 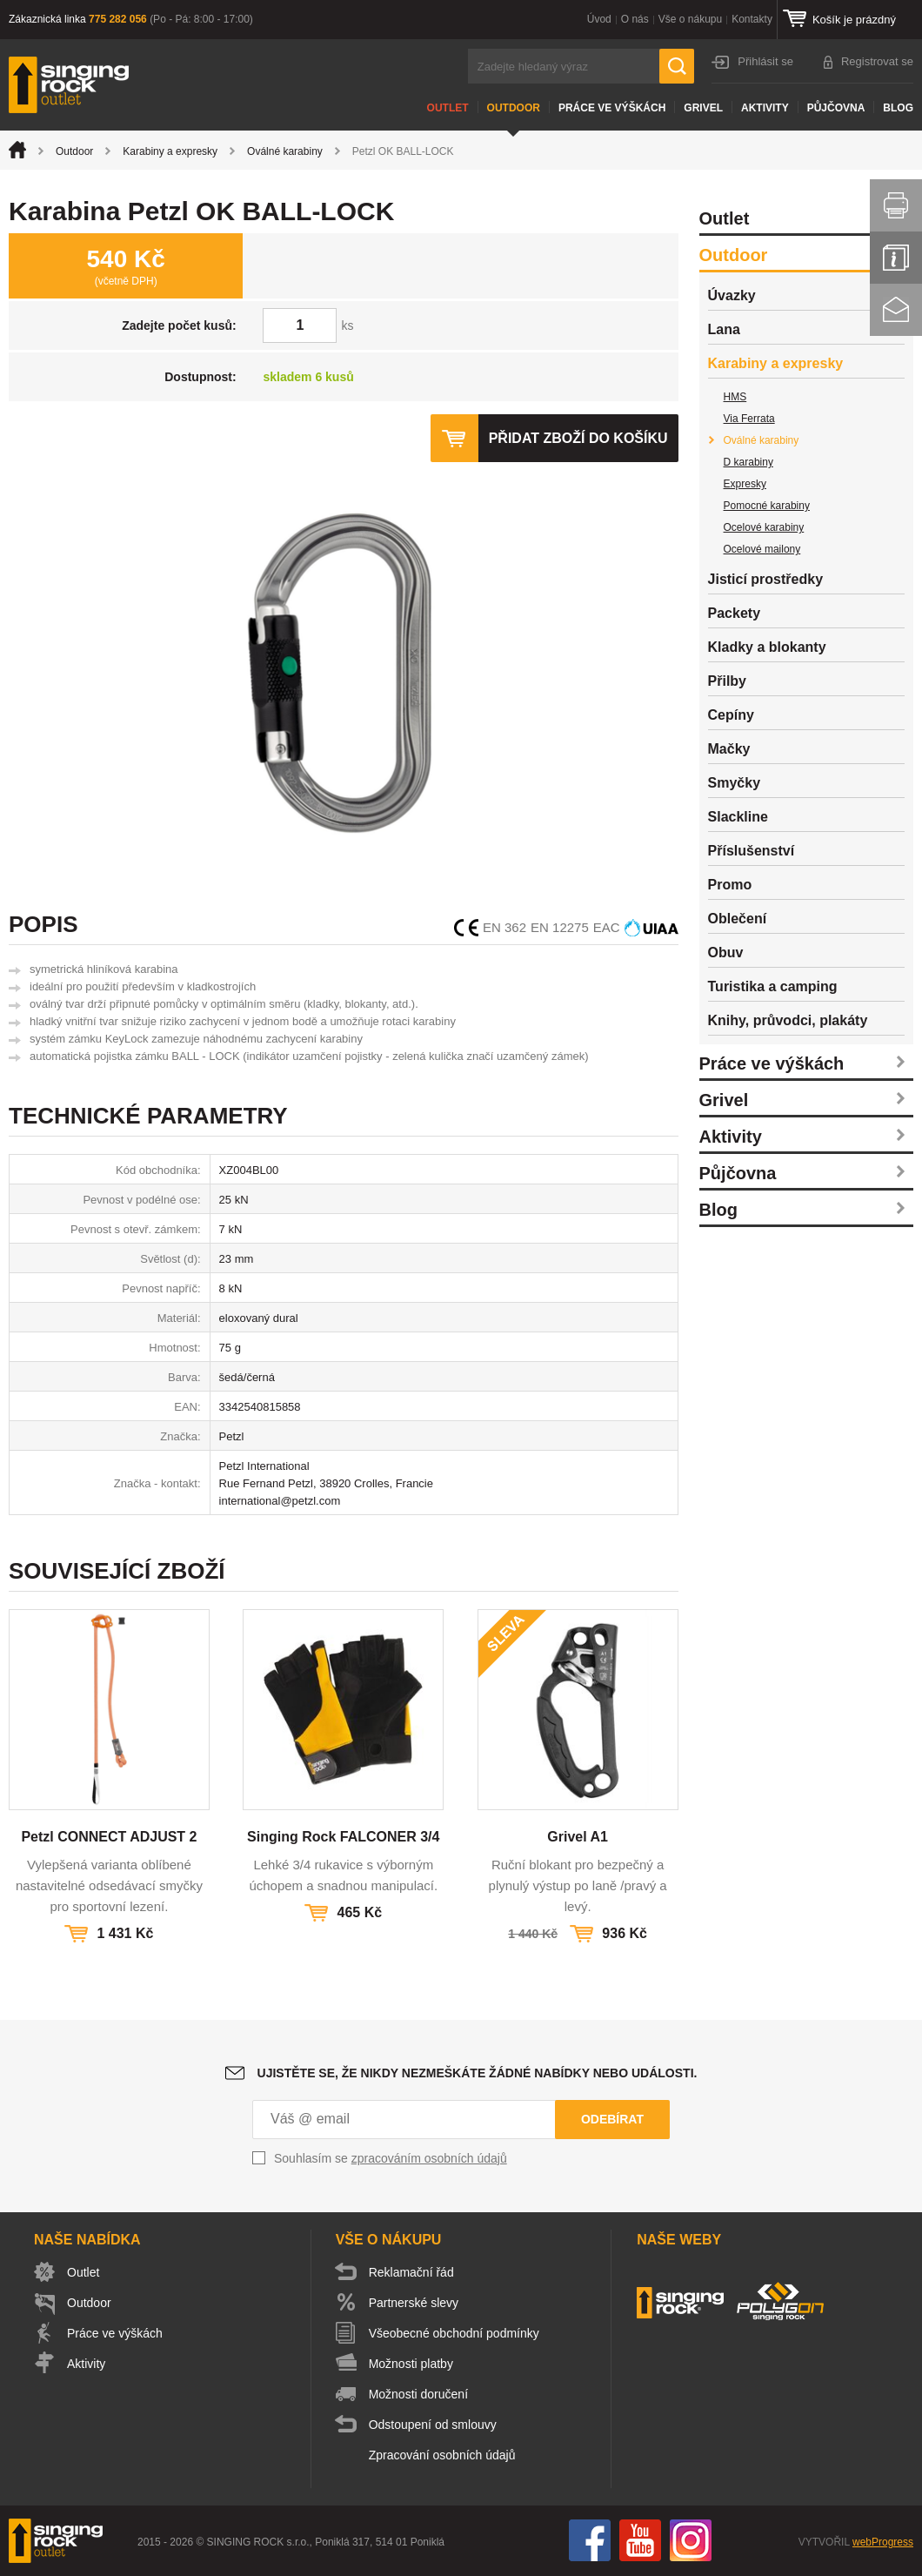 I want to click on Zpracování osobních údajů, so click(x=442, y=2455).